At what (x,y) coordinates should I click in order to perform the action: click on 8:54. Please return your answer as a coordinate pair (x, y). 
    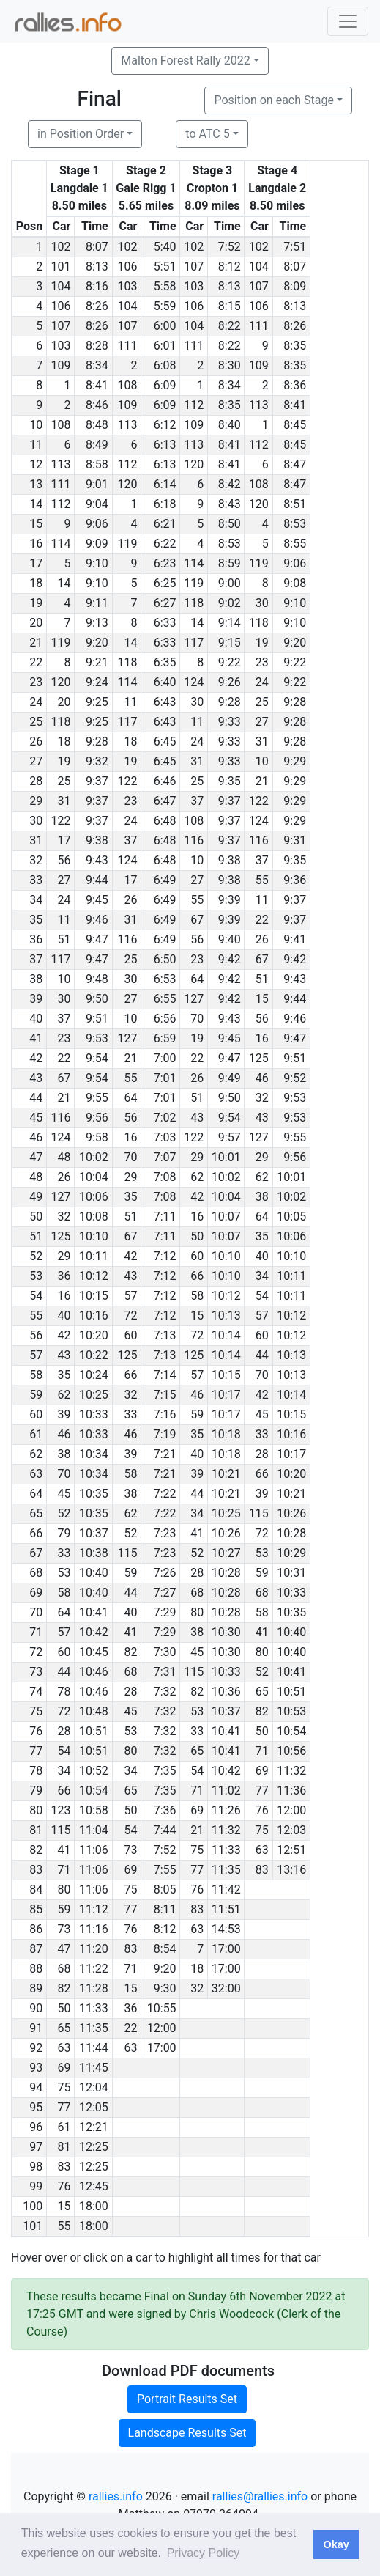
    Looking at the image, I should click on (165, 1949).